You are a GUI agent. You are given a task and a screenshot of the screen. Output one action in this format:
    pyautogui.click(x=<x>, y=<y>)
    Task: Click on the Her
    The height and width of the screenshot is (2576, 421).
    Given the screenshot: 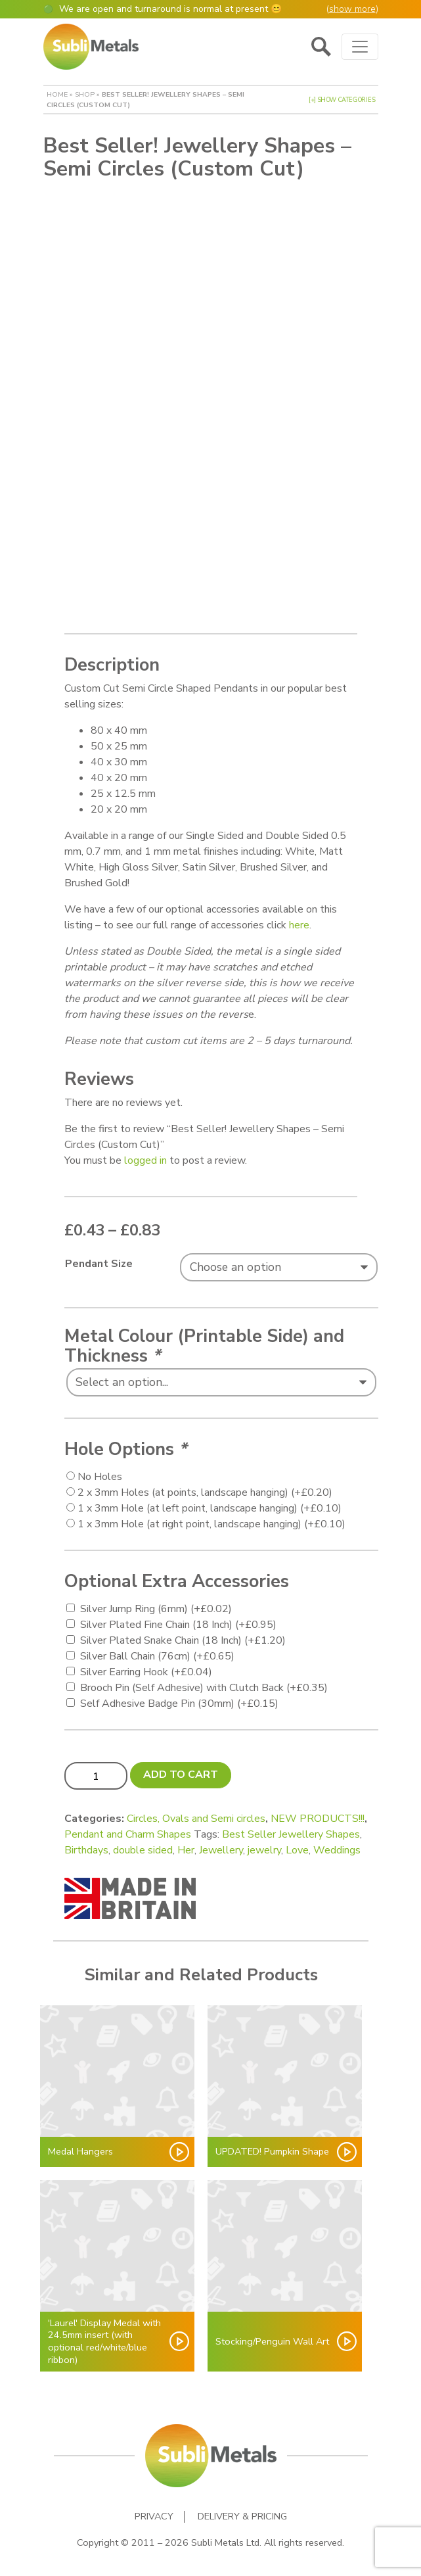 What is the action you would take?
    pyautogui.click(x=185, y=1845)
    